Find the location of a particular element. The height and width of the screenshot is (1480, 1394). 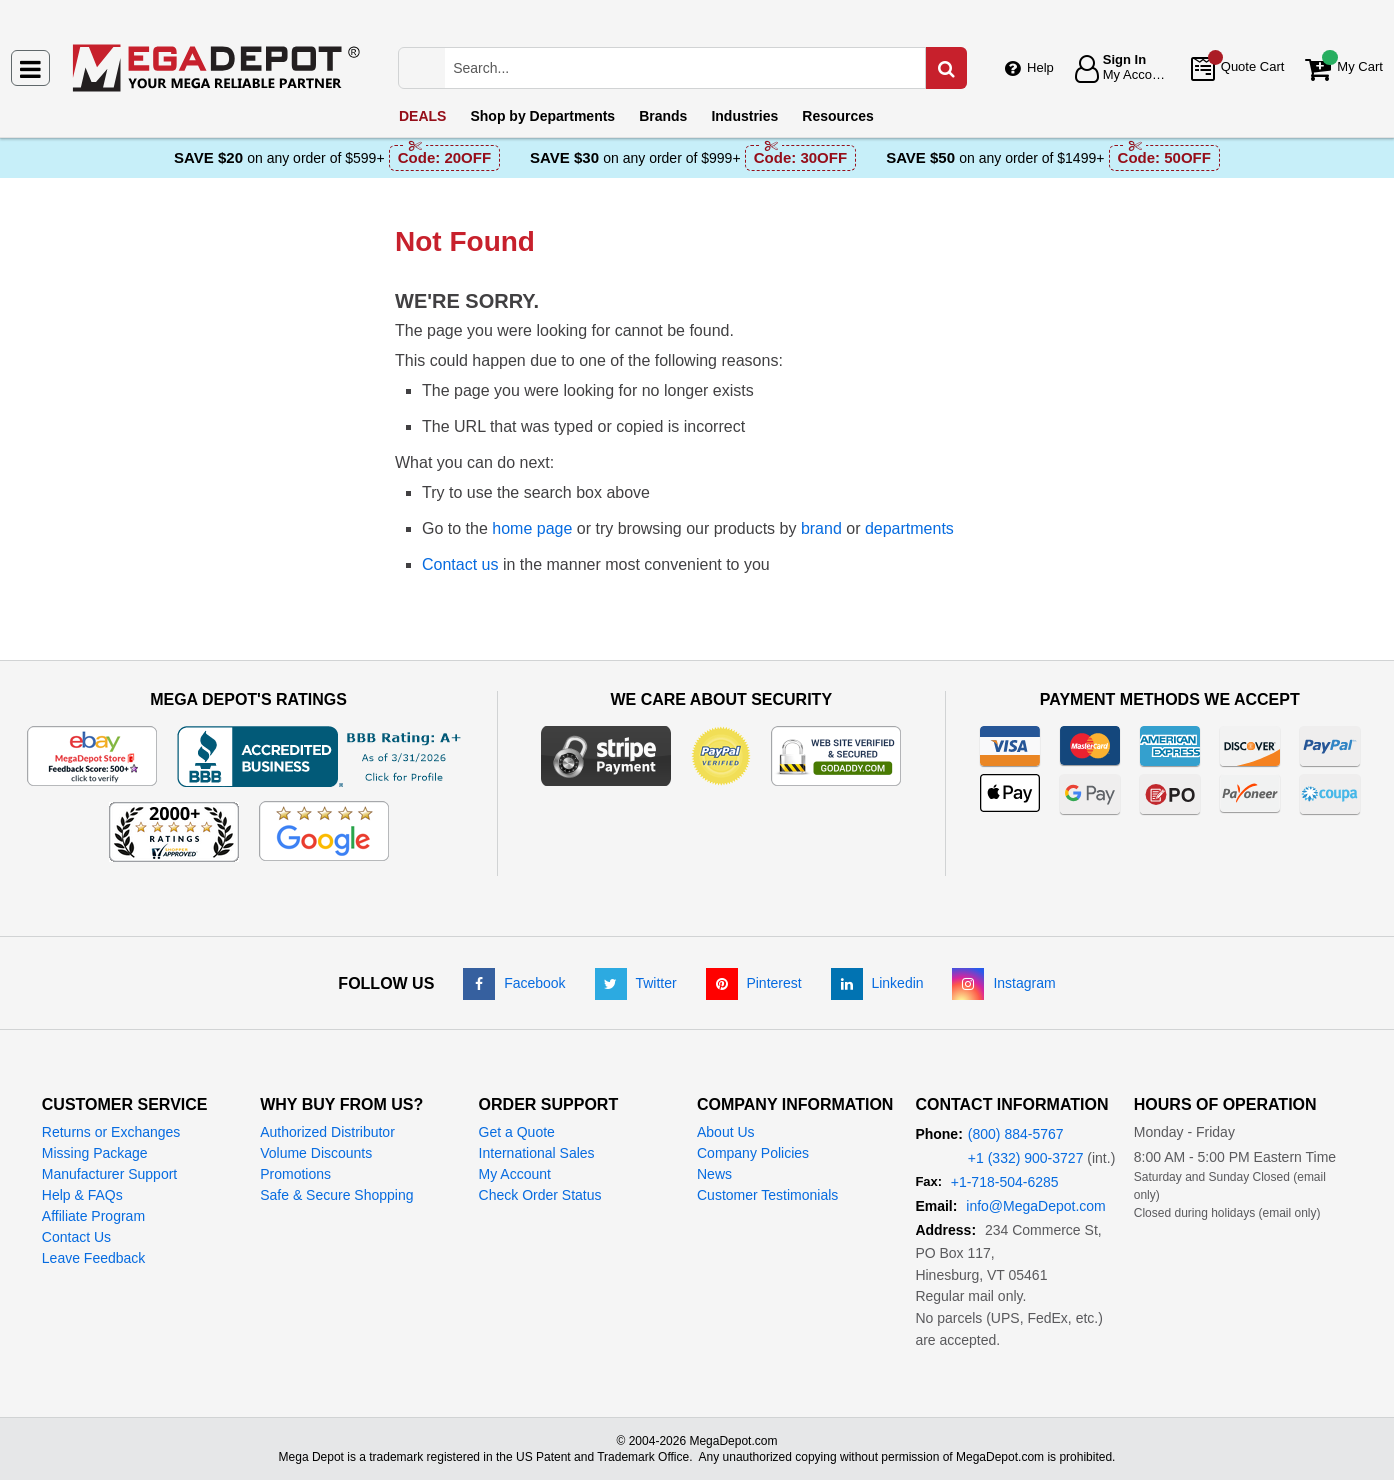

Manufacturer Support is located at coordinates (109, 1174).